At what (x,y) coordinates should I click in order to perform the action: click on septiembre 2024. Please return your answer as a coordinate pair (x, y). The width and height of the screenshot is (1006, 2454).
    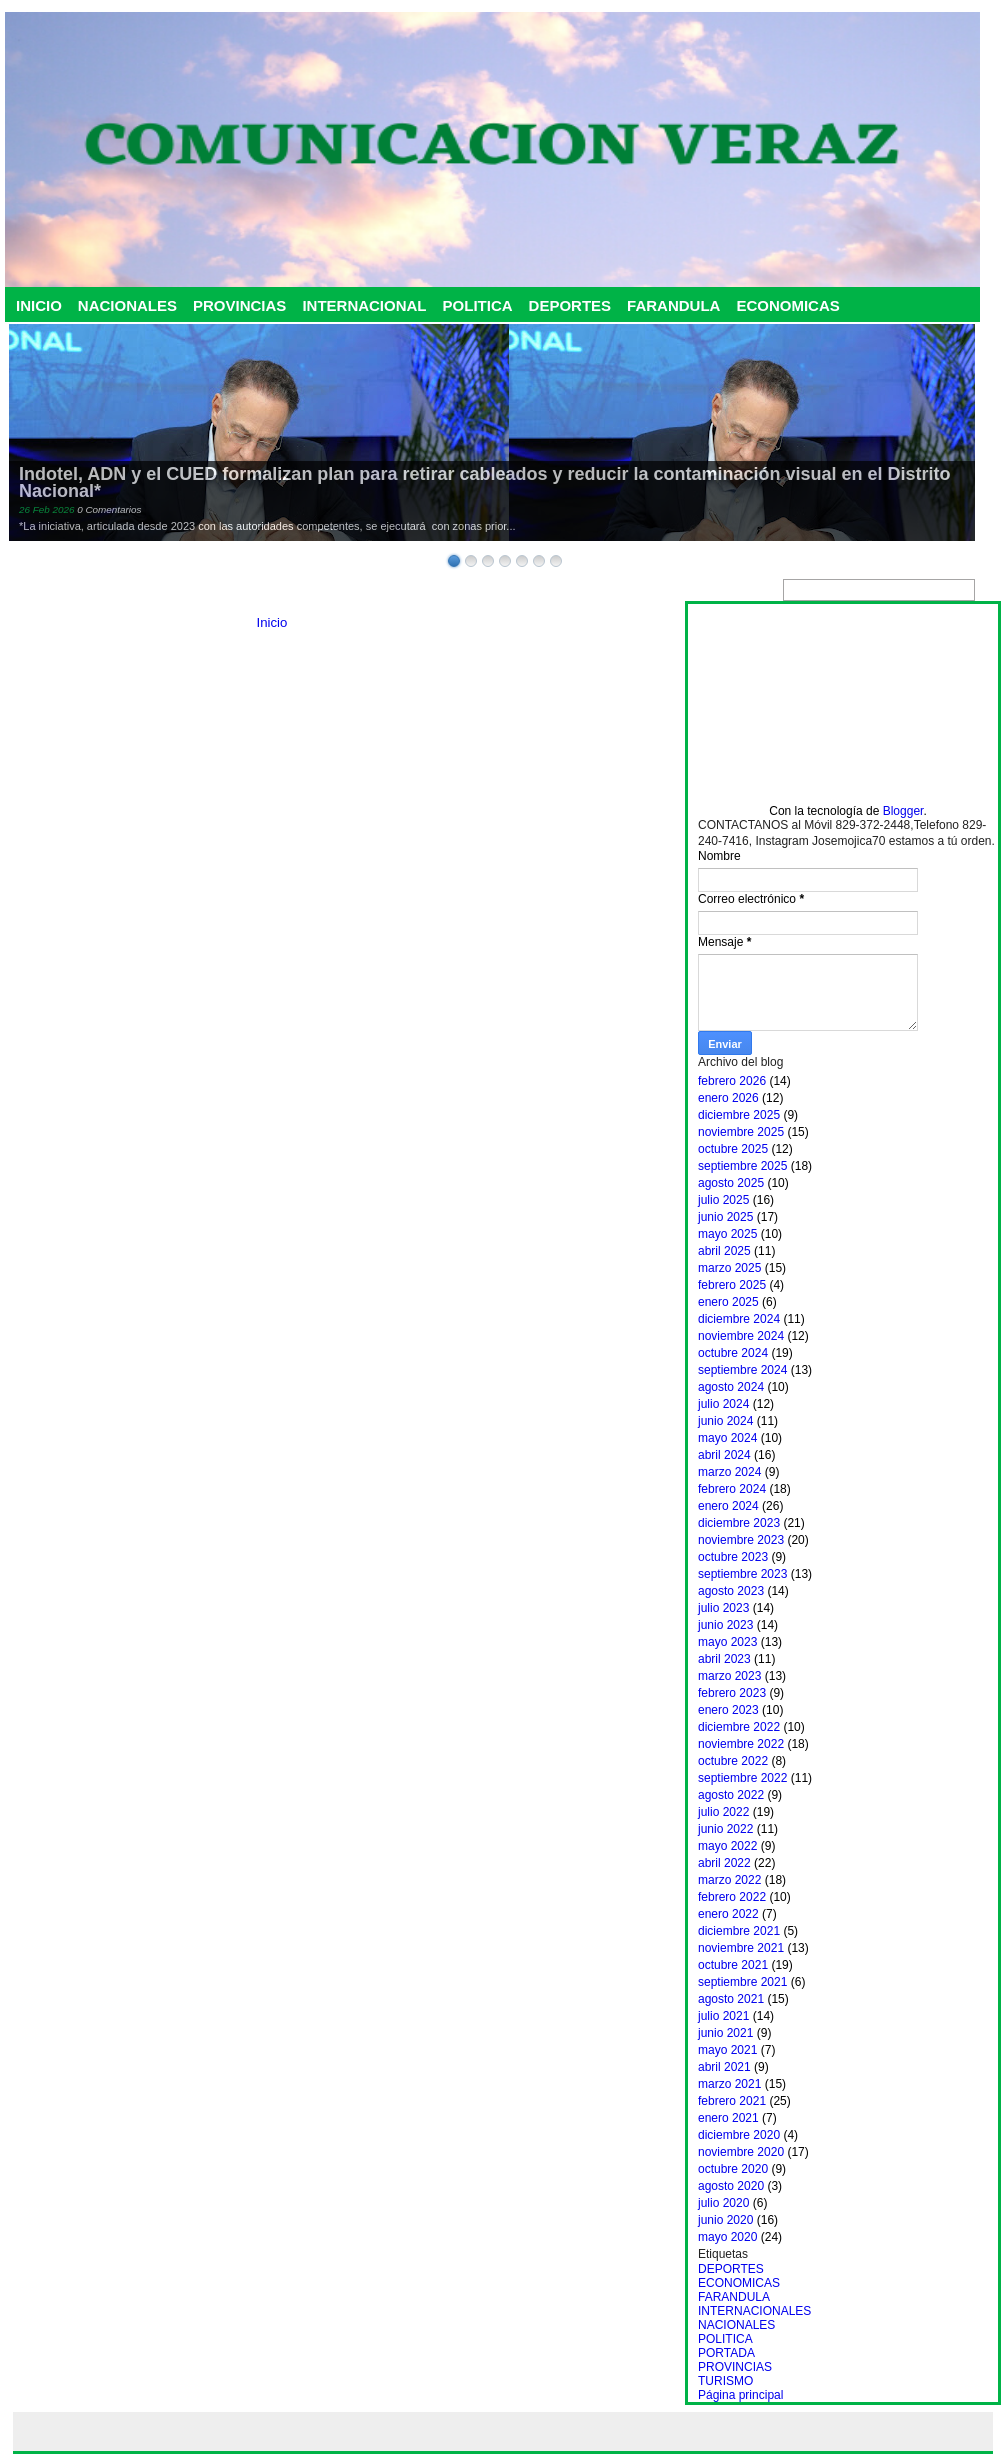
    Looking at the image, I should click on (742, 1370).